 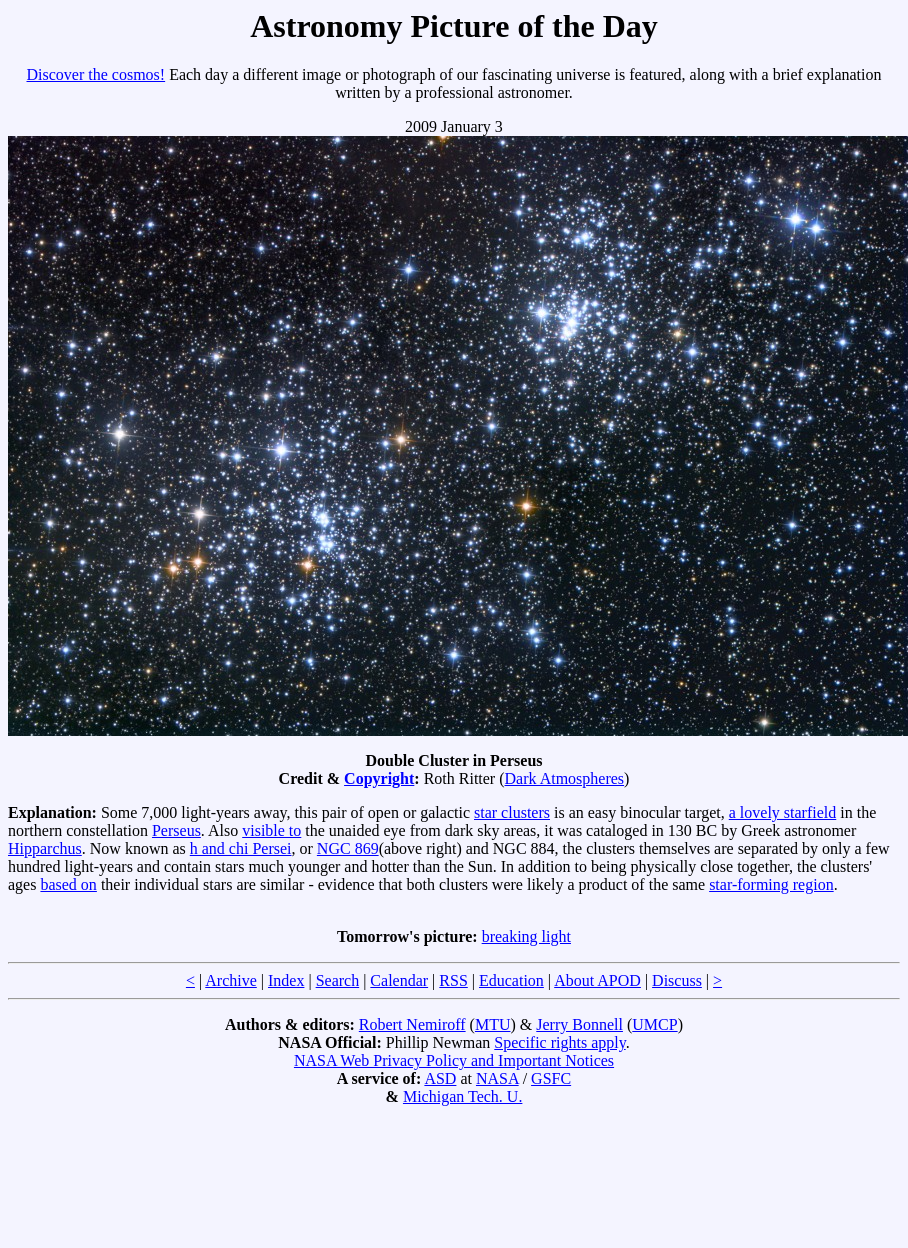 What do you see at coordinates (677, 980) in the screenshot?
I see `Discuss` at bounding box center [677, 980].